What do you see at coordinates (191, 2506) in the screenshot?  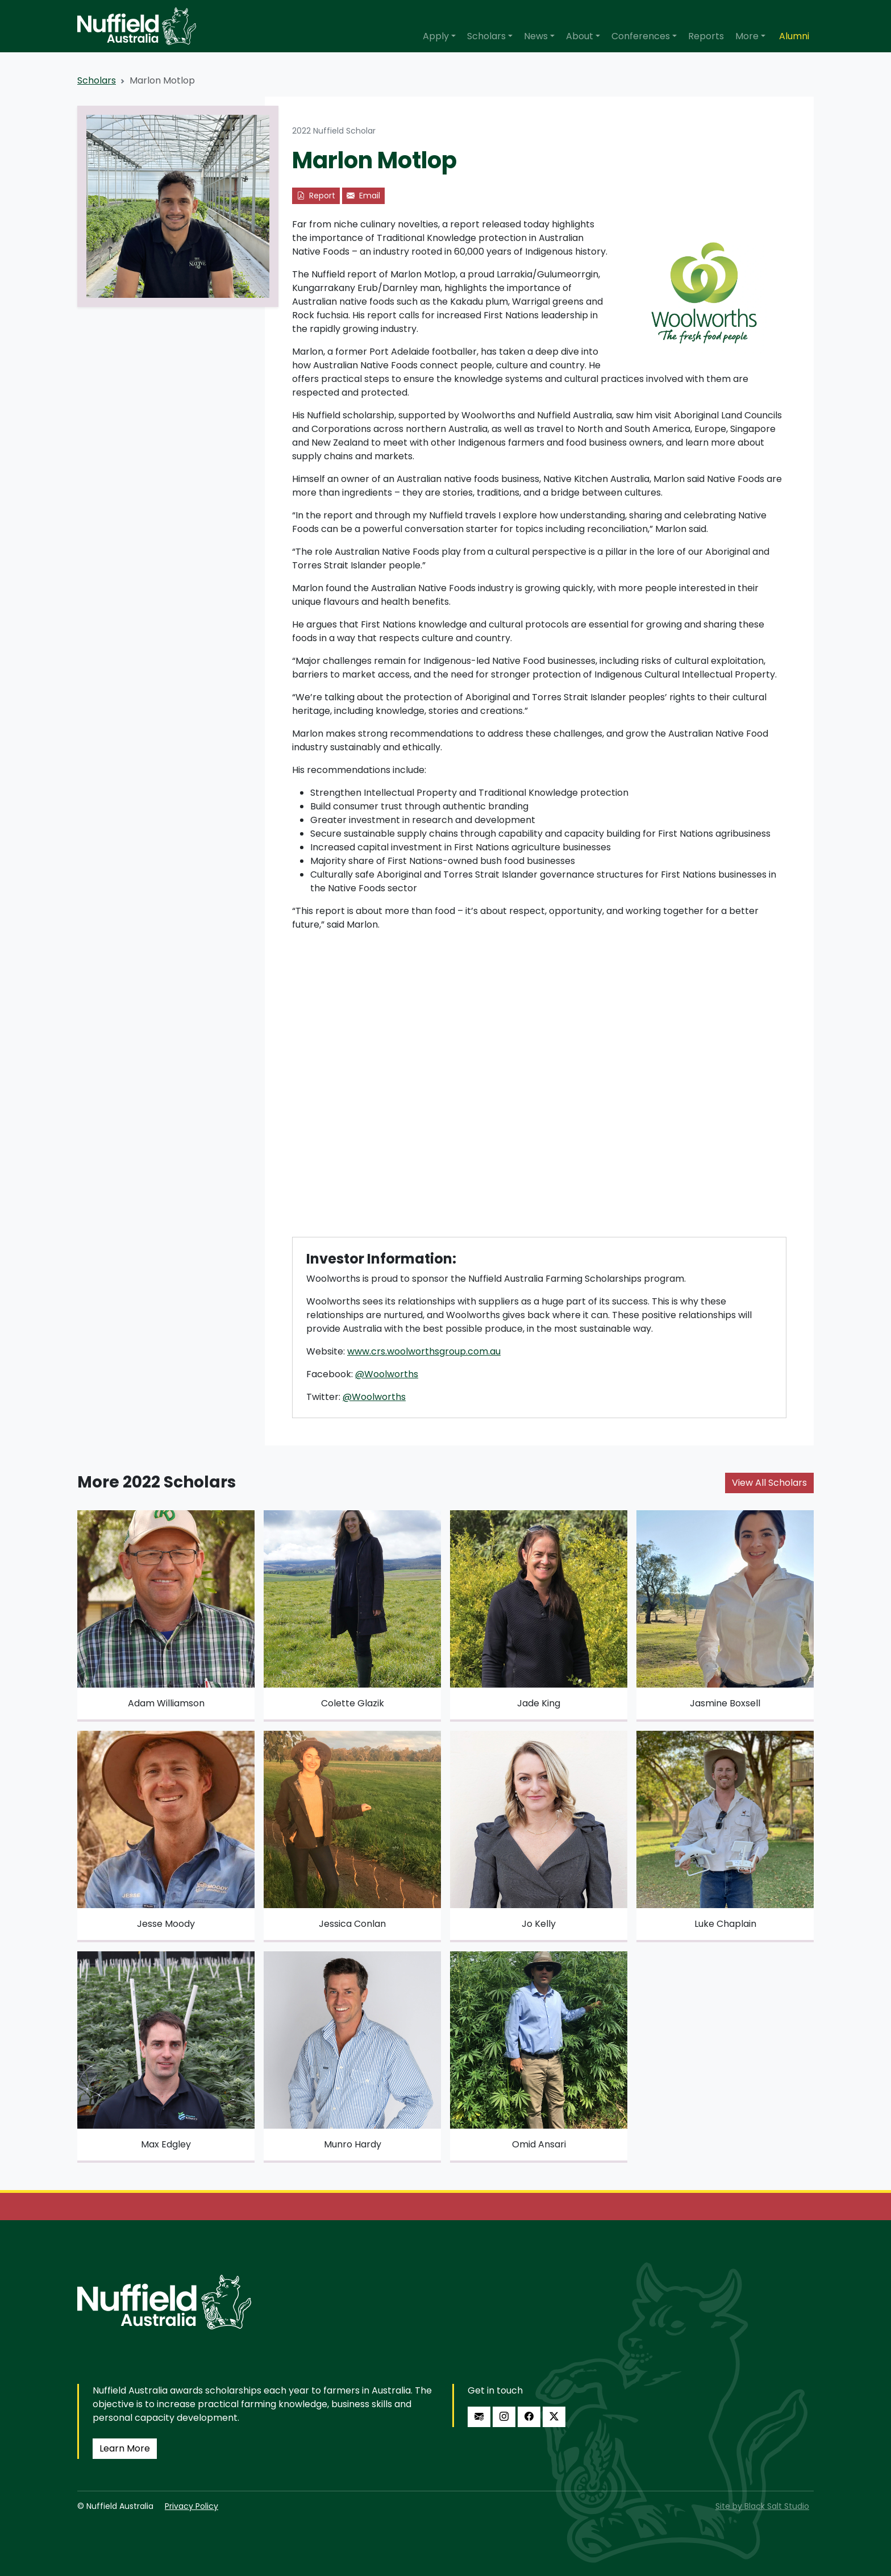 I see `Privacy Policy` at bounding box center [191, 2506].